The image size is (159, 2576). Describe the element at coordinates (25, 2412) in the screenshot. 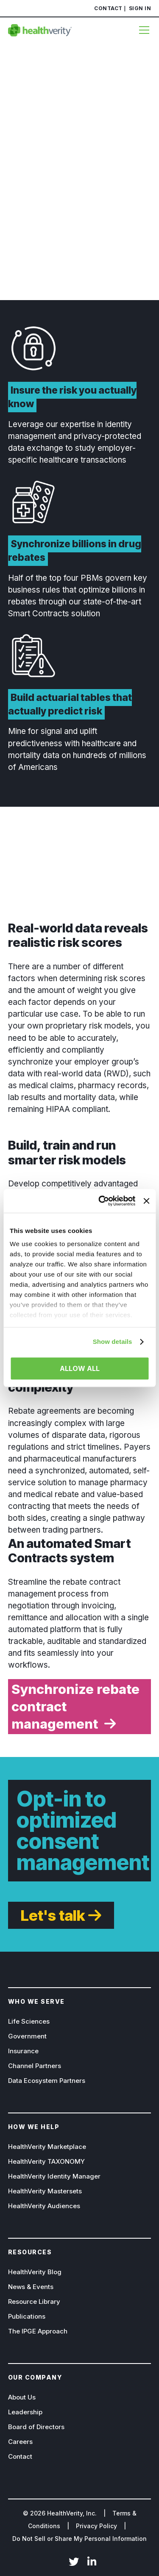

I see `Leadership` at that location.